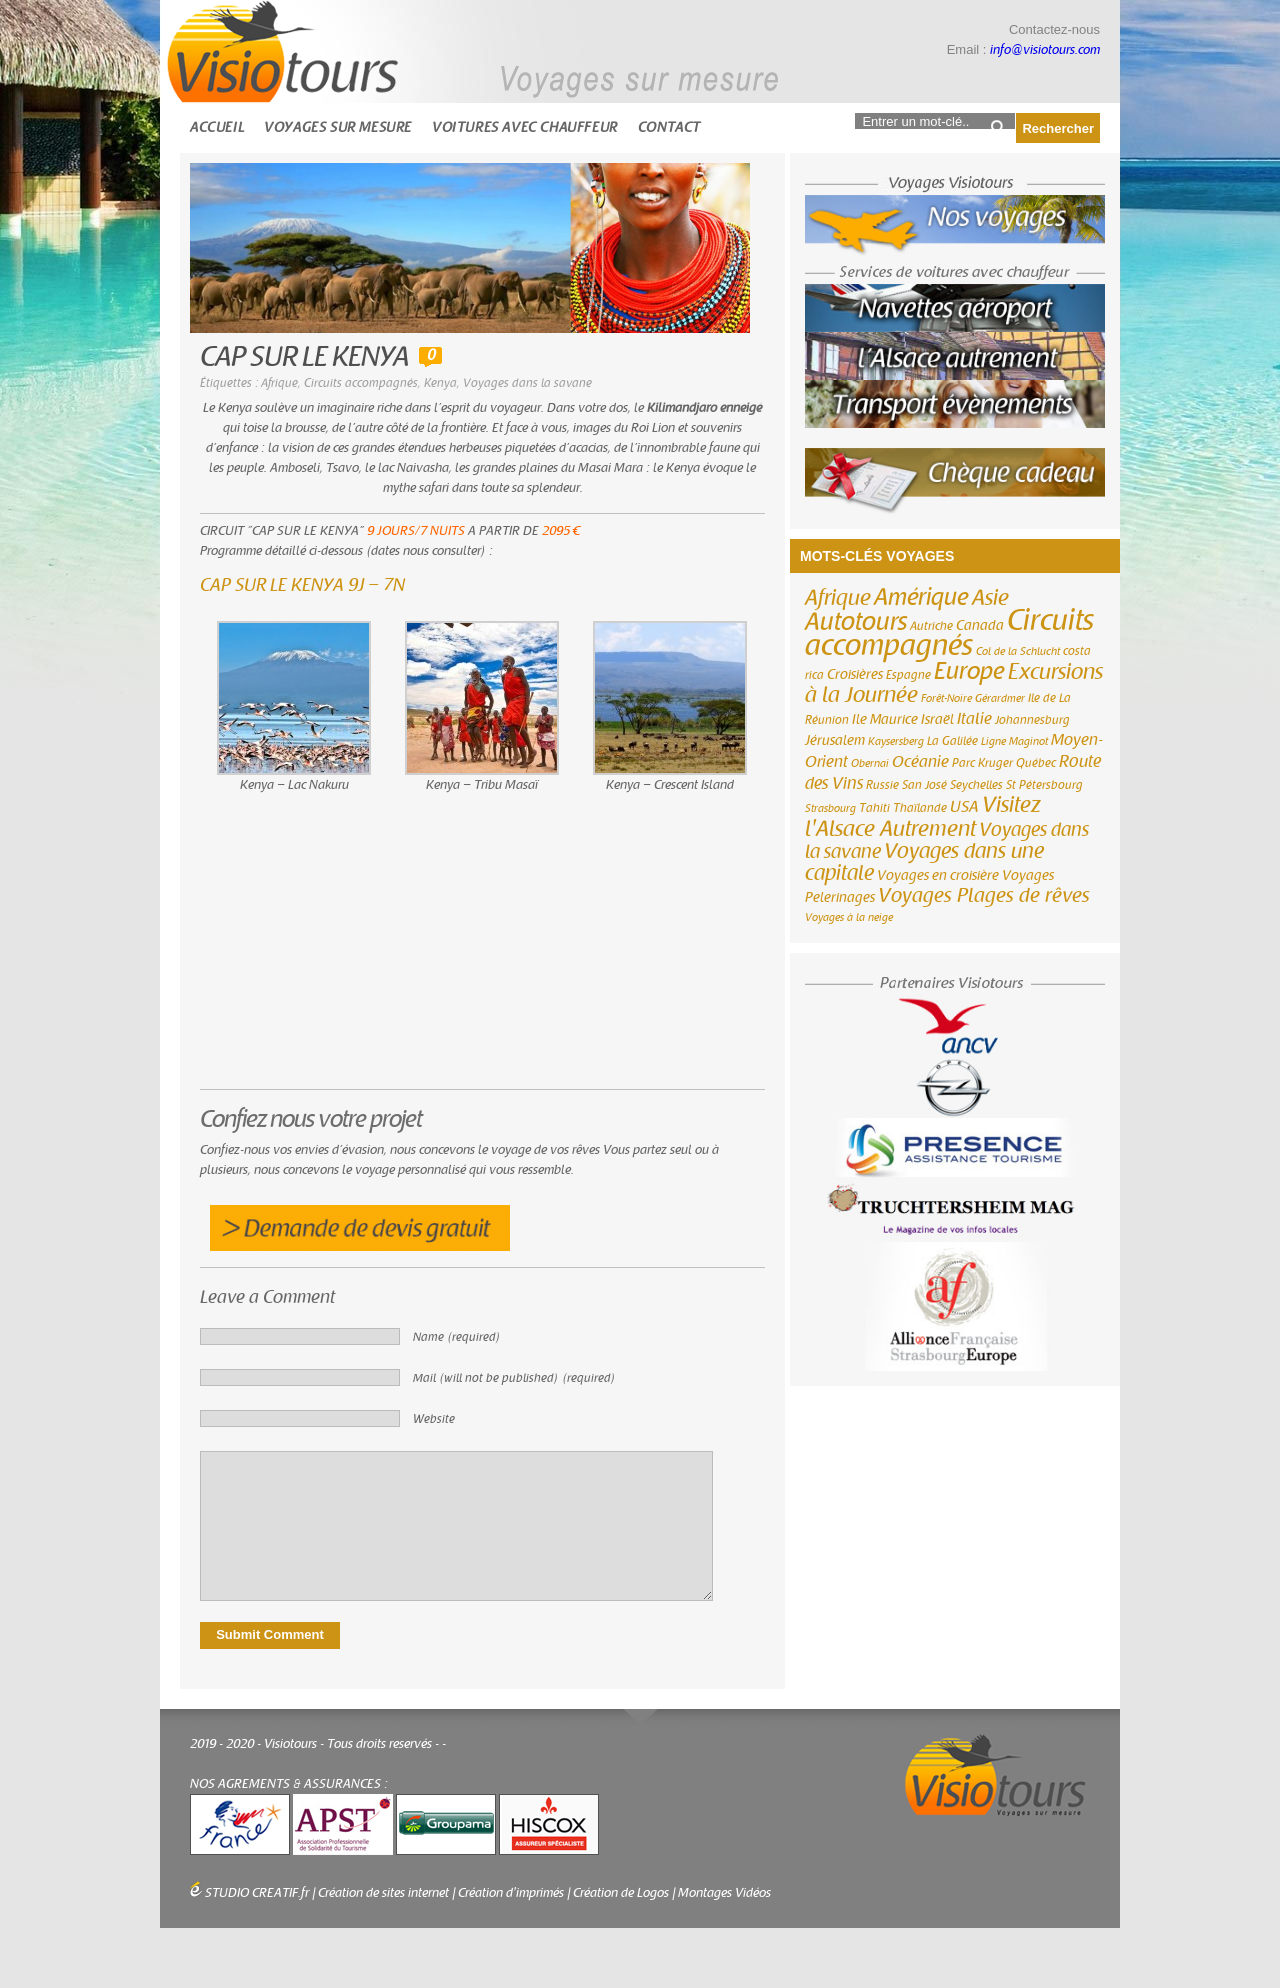 This screenshot has height=1988, width=1280. I want to click on Jérusalem [Jérusalem (4 éléments)], so click(835, 741).